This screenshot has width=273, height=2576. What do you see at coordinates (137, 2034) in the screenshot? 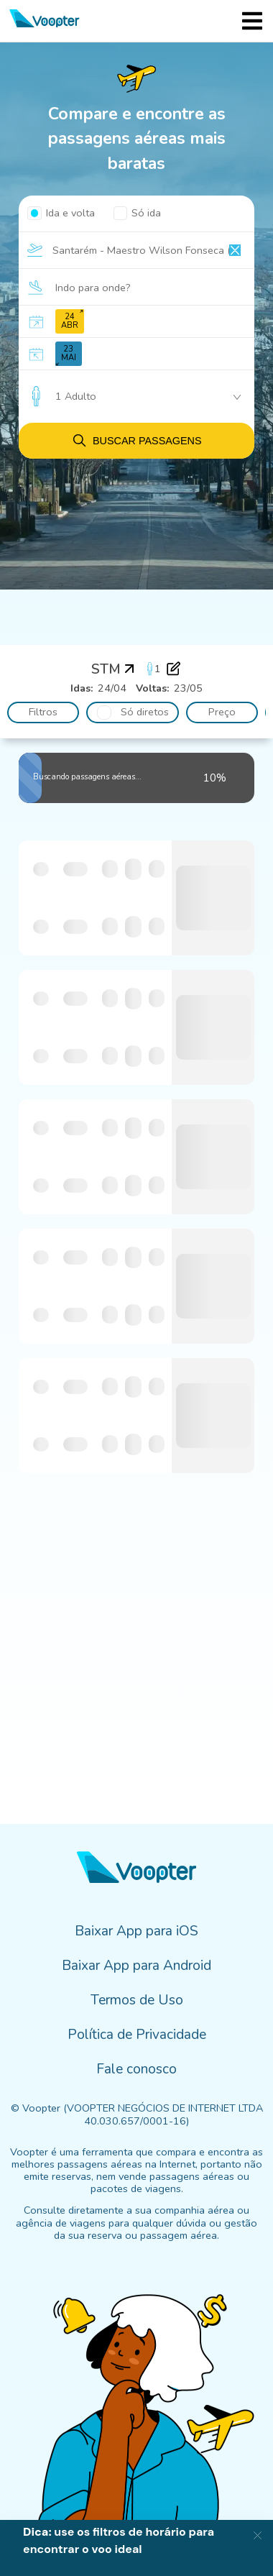
I see `Política de Privacidade [menuitem]` at bounding box center [137, 2034].